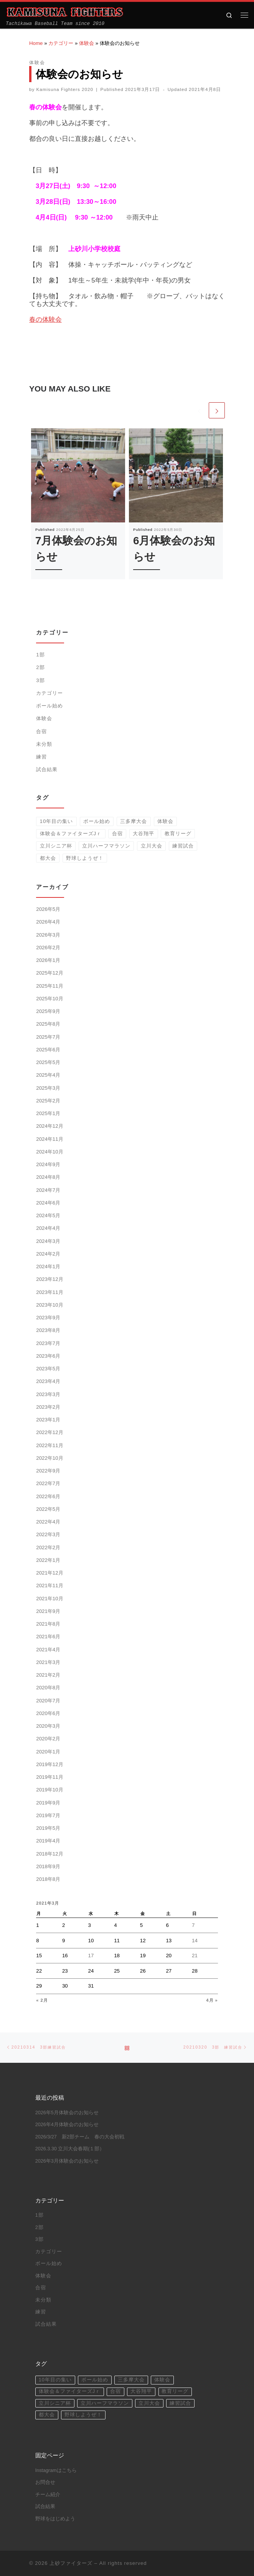 The height and width of the screenshot is (2576, 254). I want to click on 未分類, so click(44, 744).